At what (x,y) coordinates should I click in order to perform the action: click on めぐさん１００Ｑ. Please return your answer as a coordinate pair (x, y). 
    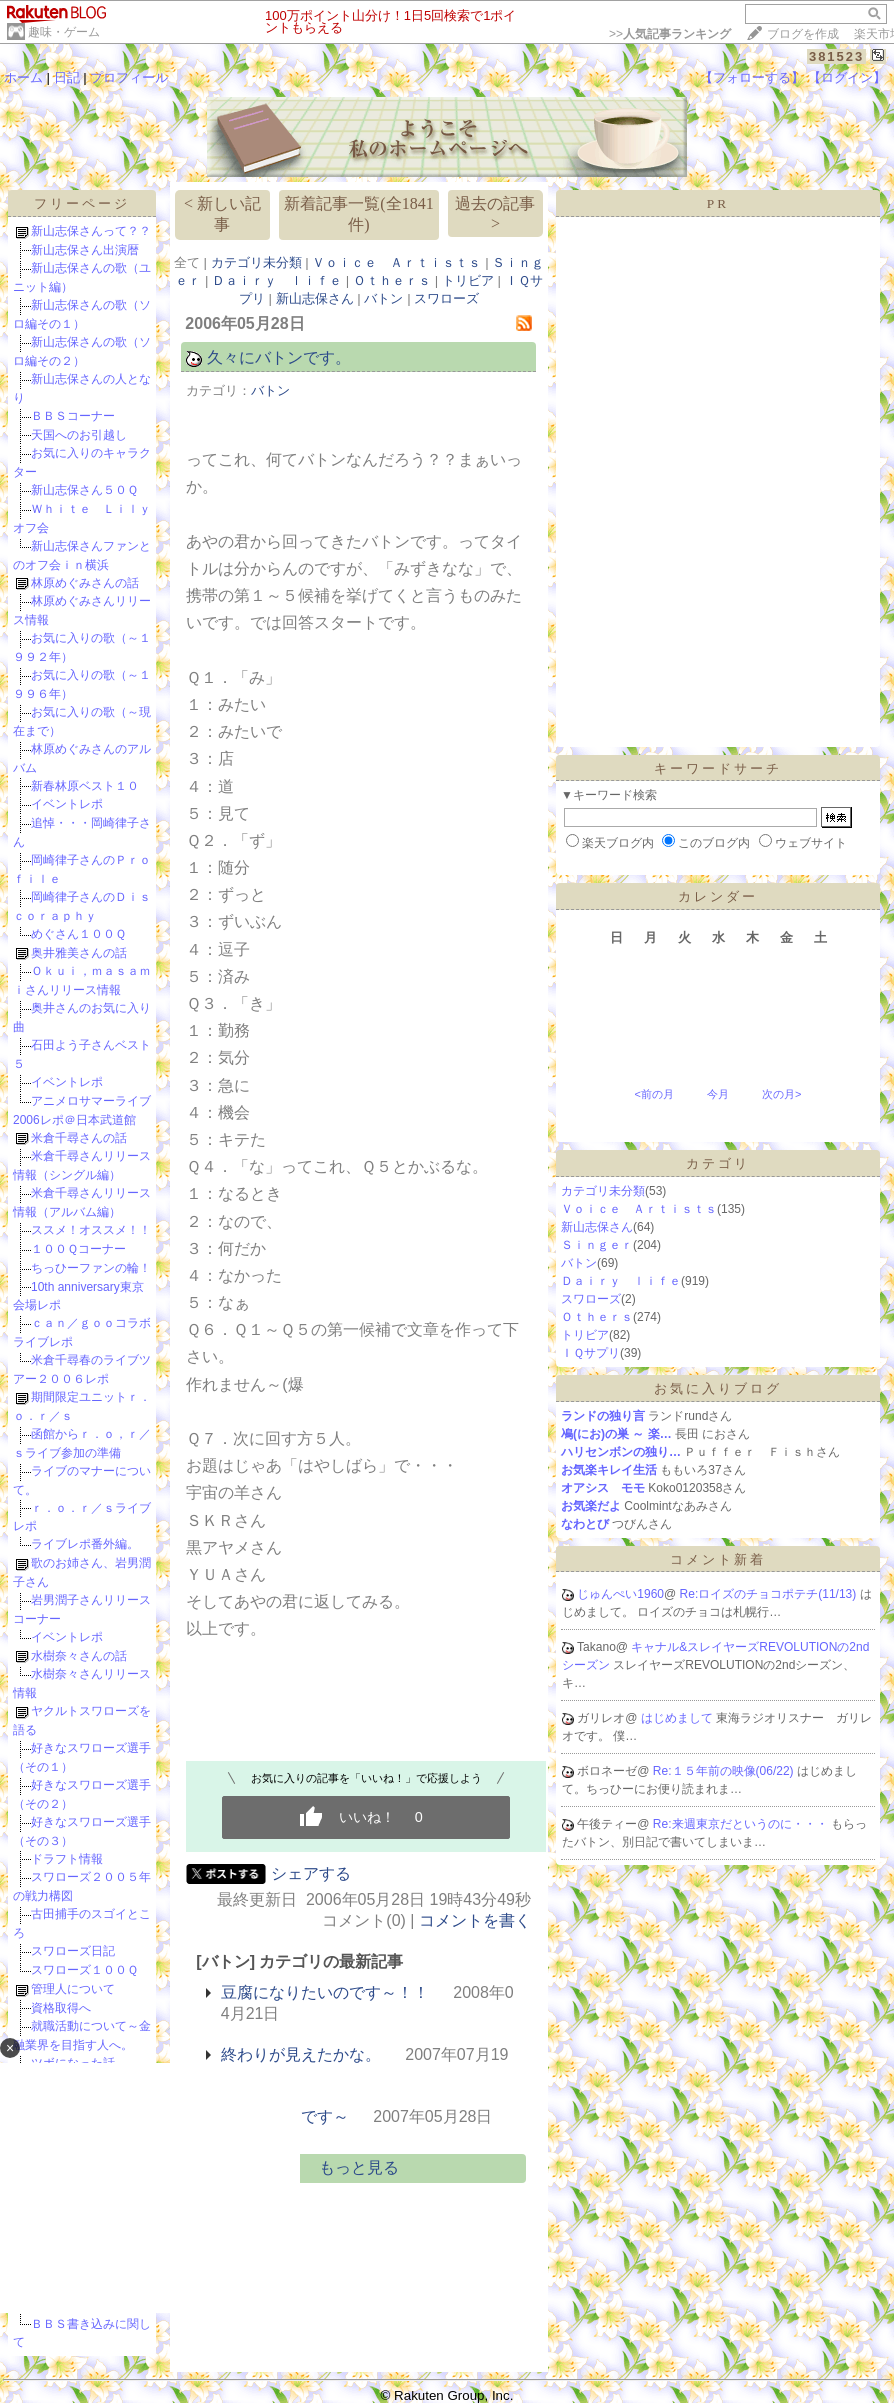
    Looking at the image, I should click on (78, 934).